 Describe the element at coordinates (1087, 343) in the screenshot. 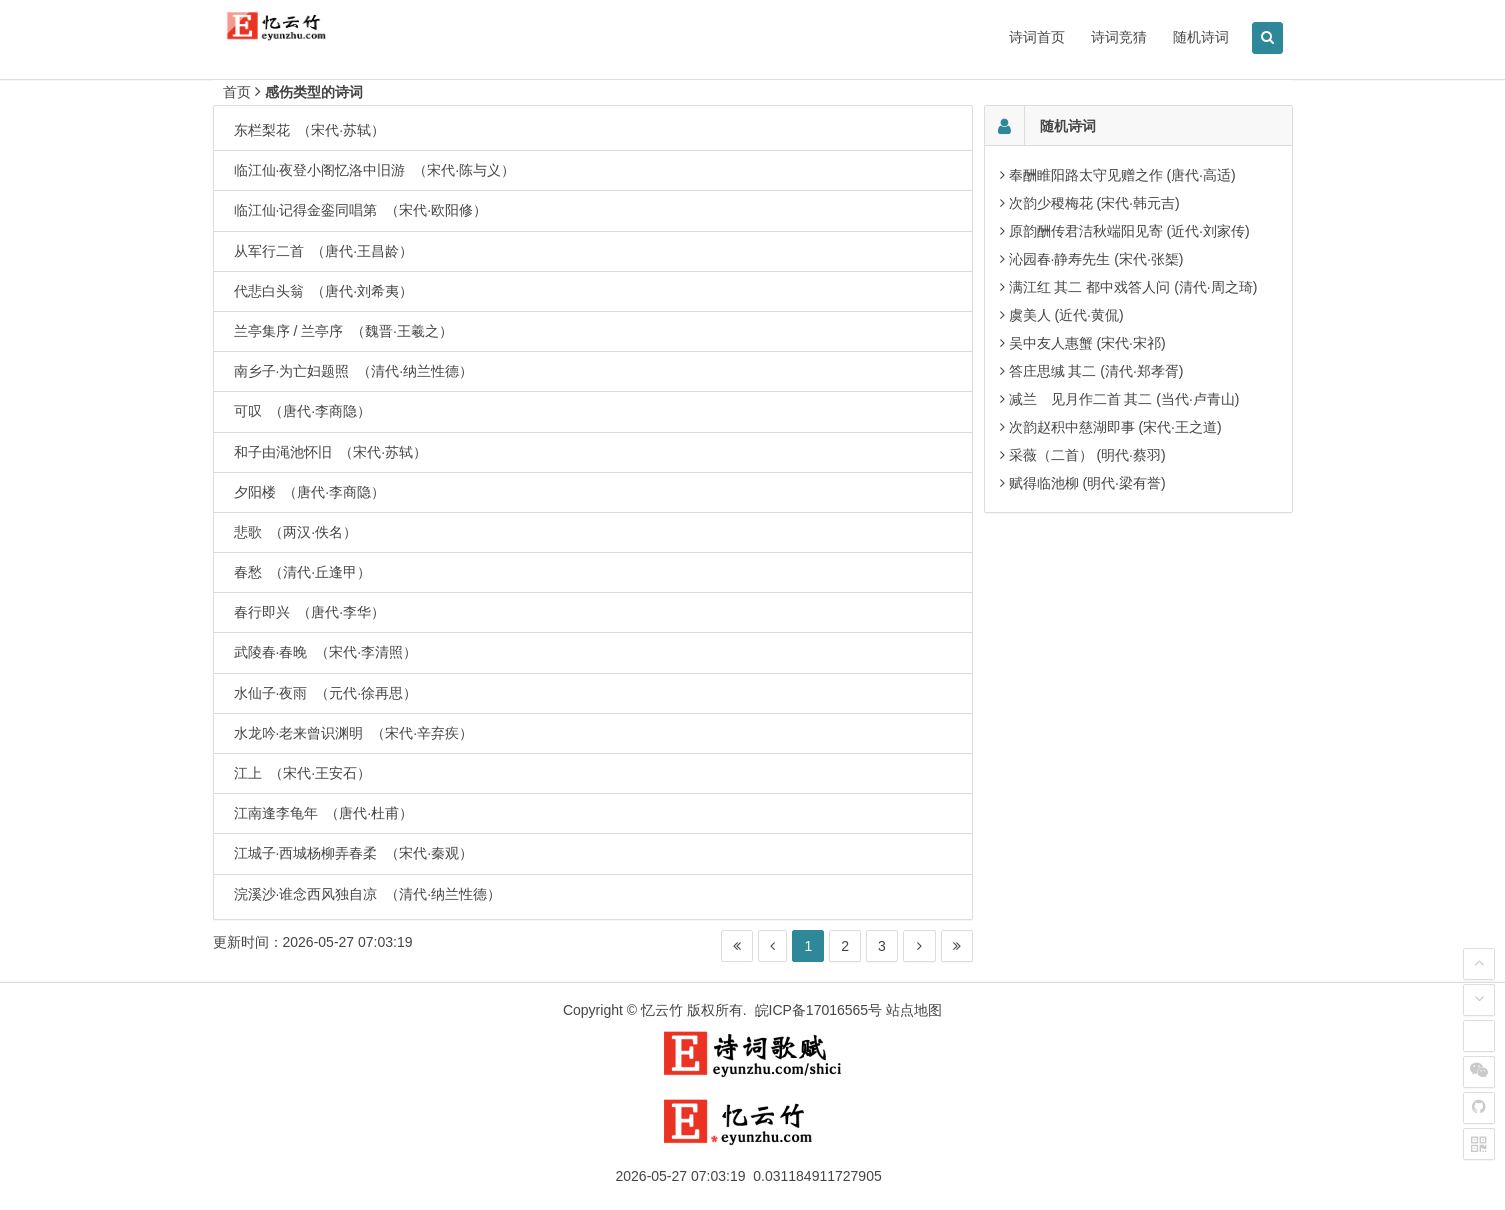

I see `吴中友人惠蟹 (宋代·宋祁)` at that location.